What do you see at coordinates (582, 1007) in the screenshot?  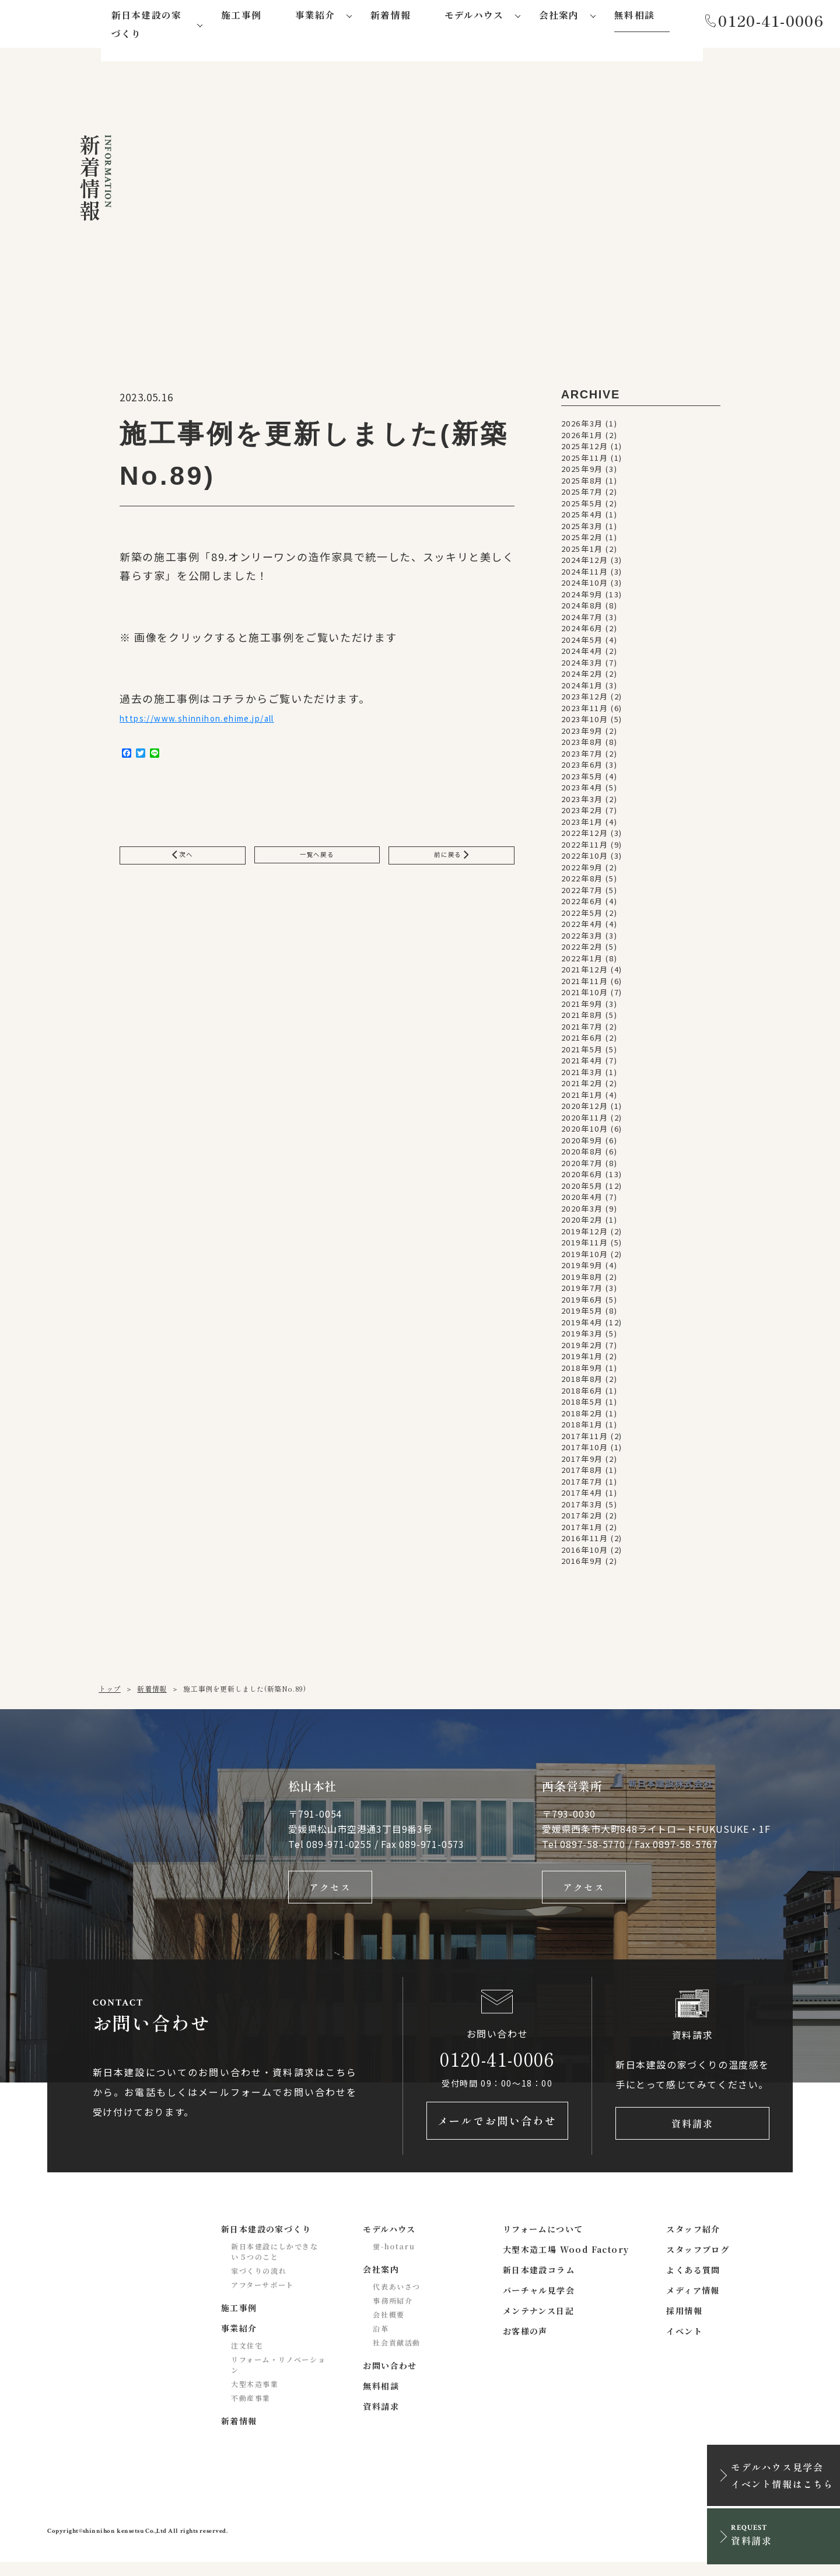 I see `2021年9月` at bounding box center [582, 1007].